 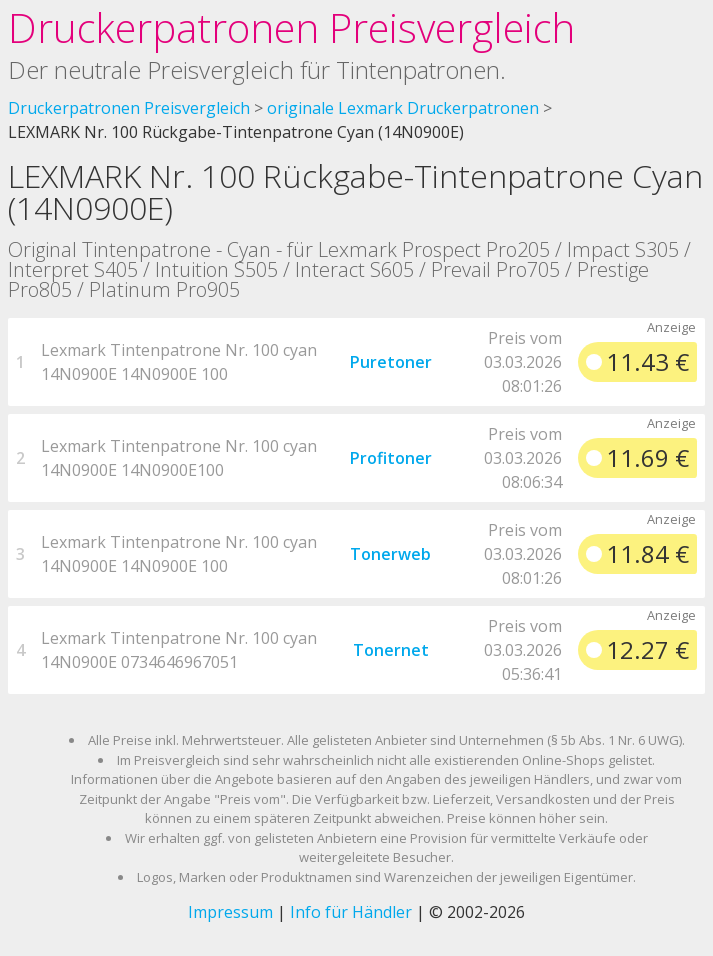 What do you see at coordinates (391, 458) in the screenshot?
I see `Profitoner` at bounding box center [391, 458].